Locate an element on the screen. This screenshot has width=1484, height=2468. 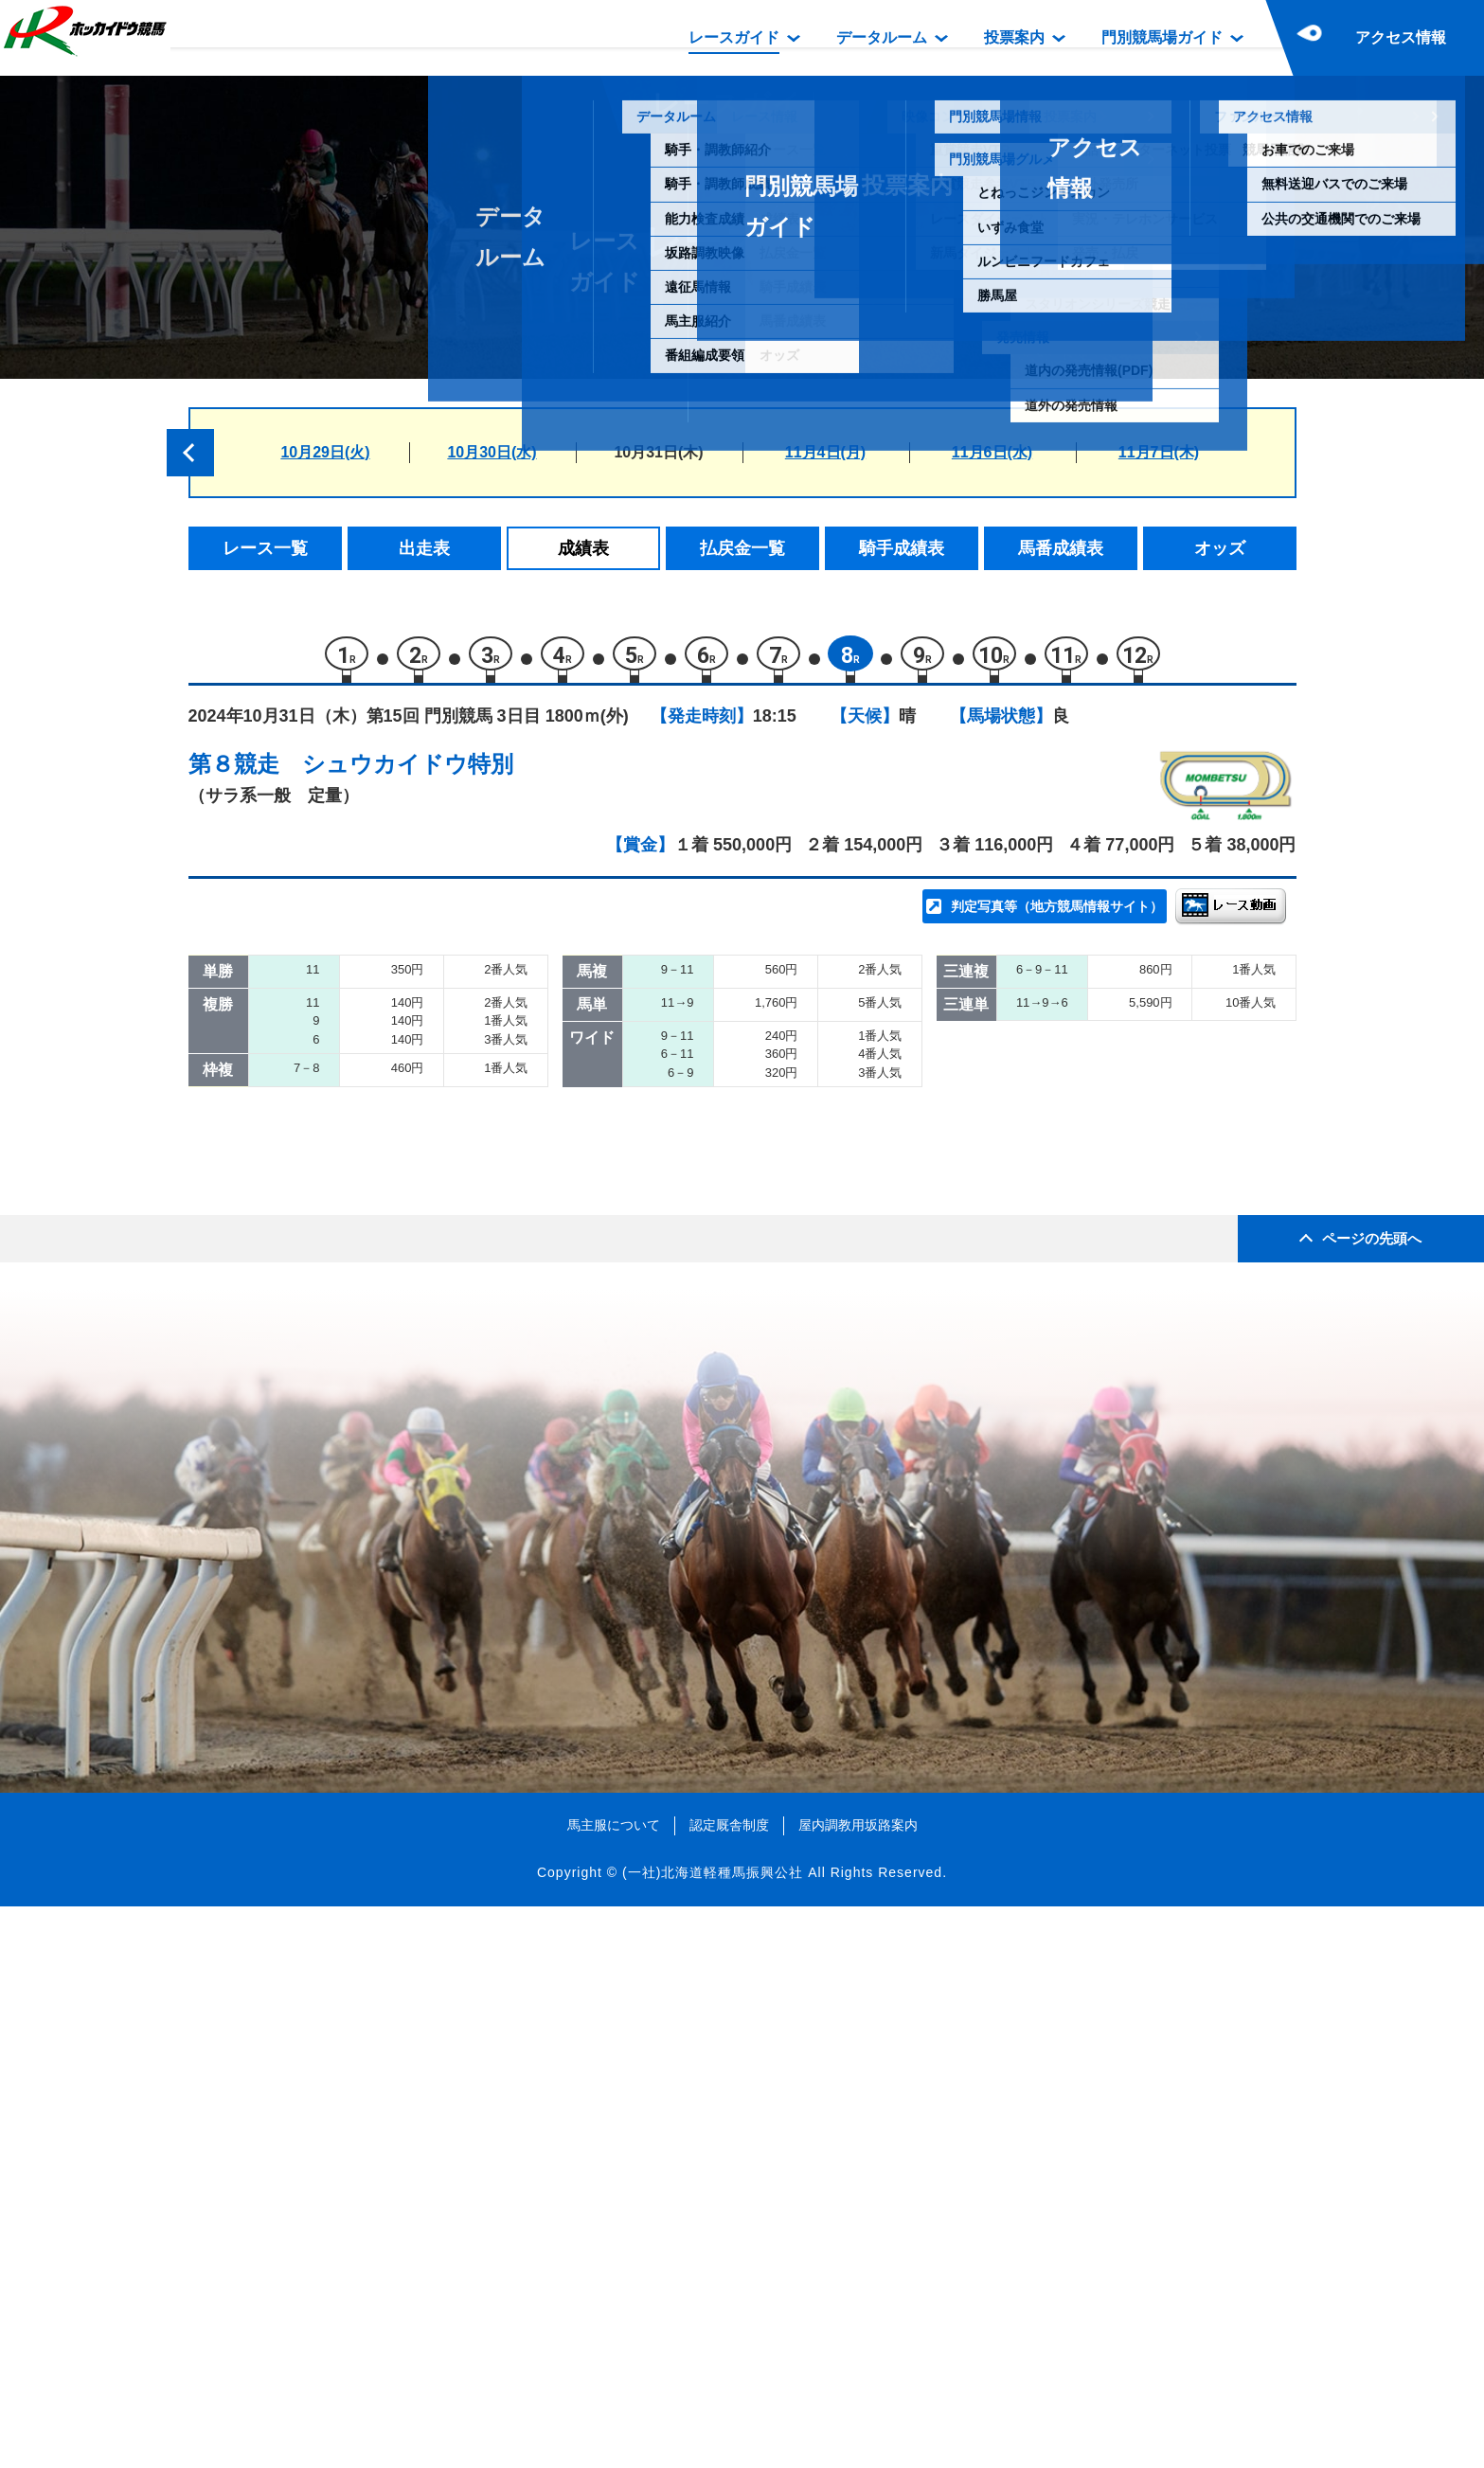
アトムアストレア is located at coordinates (407, 1240).